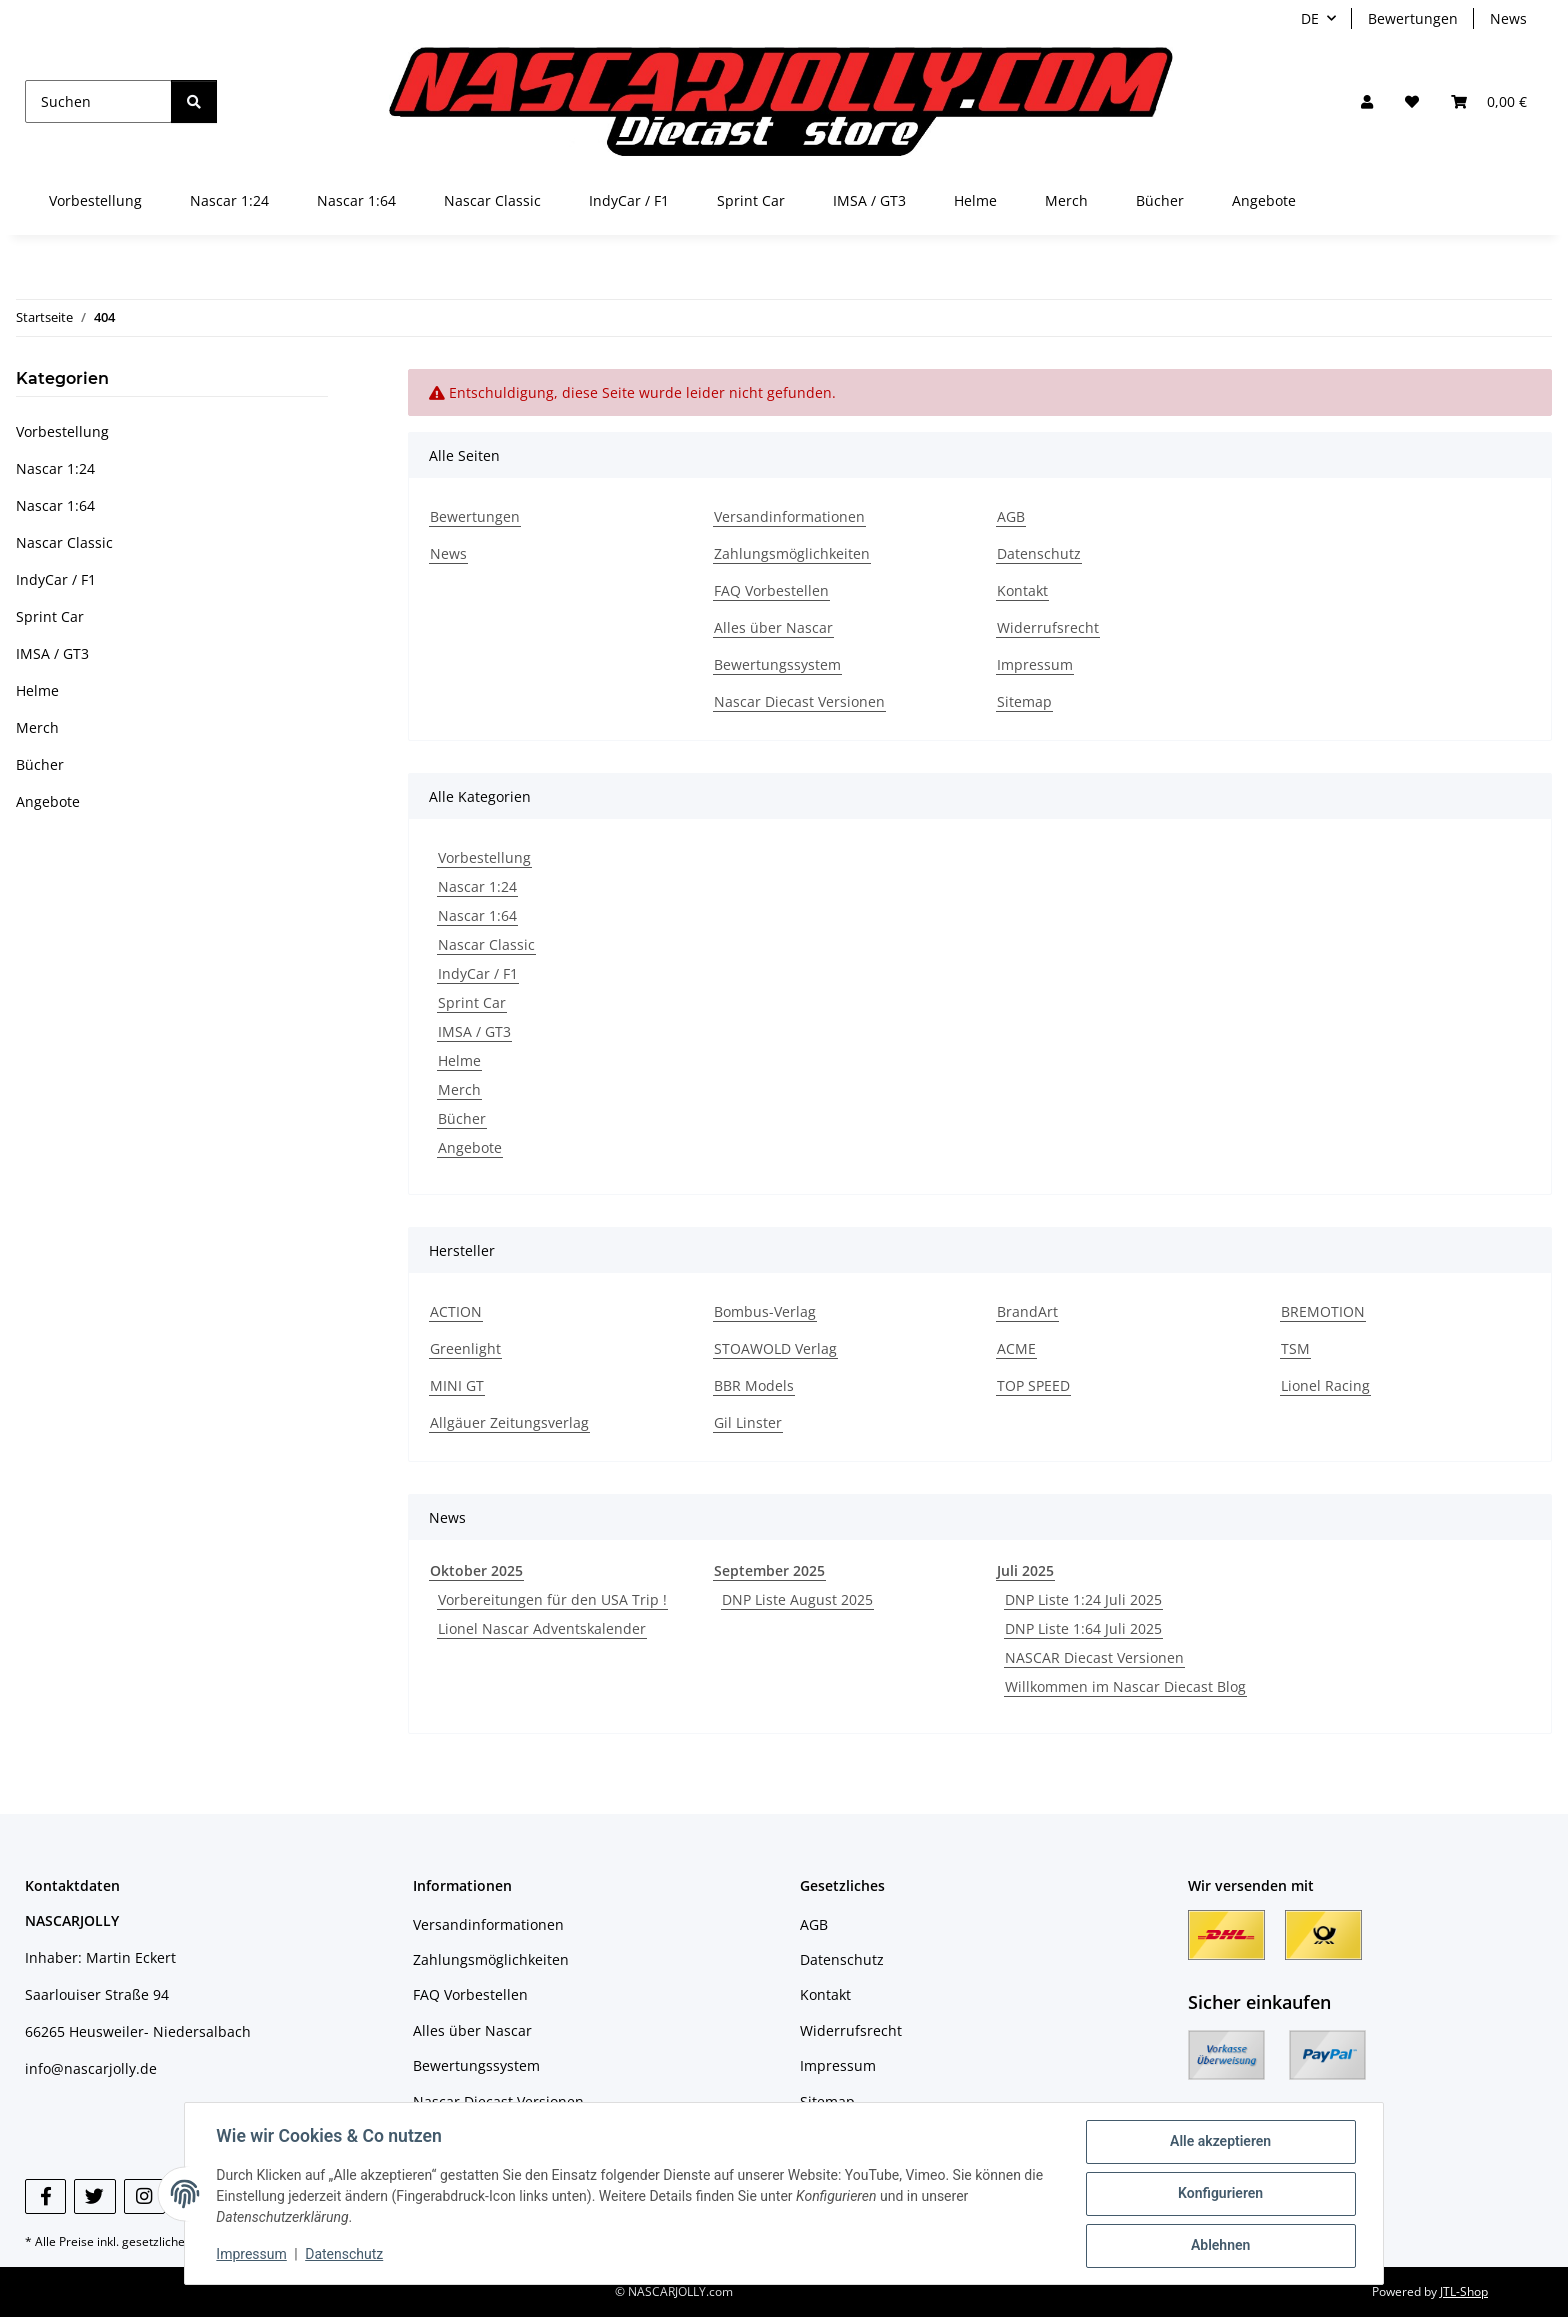 This screenshot has width=1568, height=2317. I want to click on DNP Liste 1:64 Juli 2025, so click(1083, 1628).